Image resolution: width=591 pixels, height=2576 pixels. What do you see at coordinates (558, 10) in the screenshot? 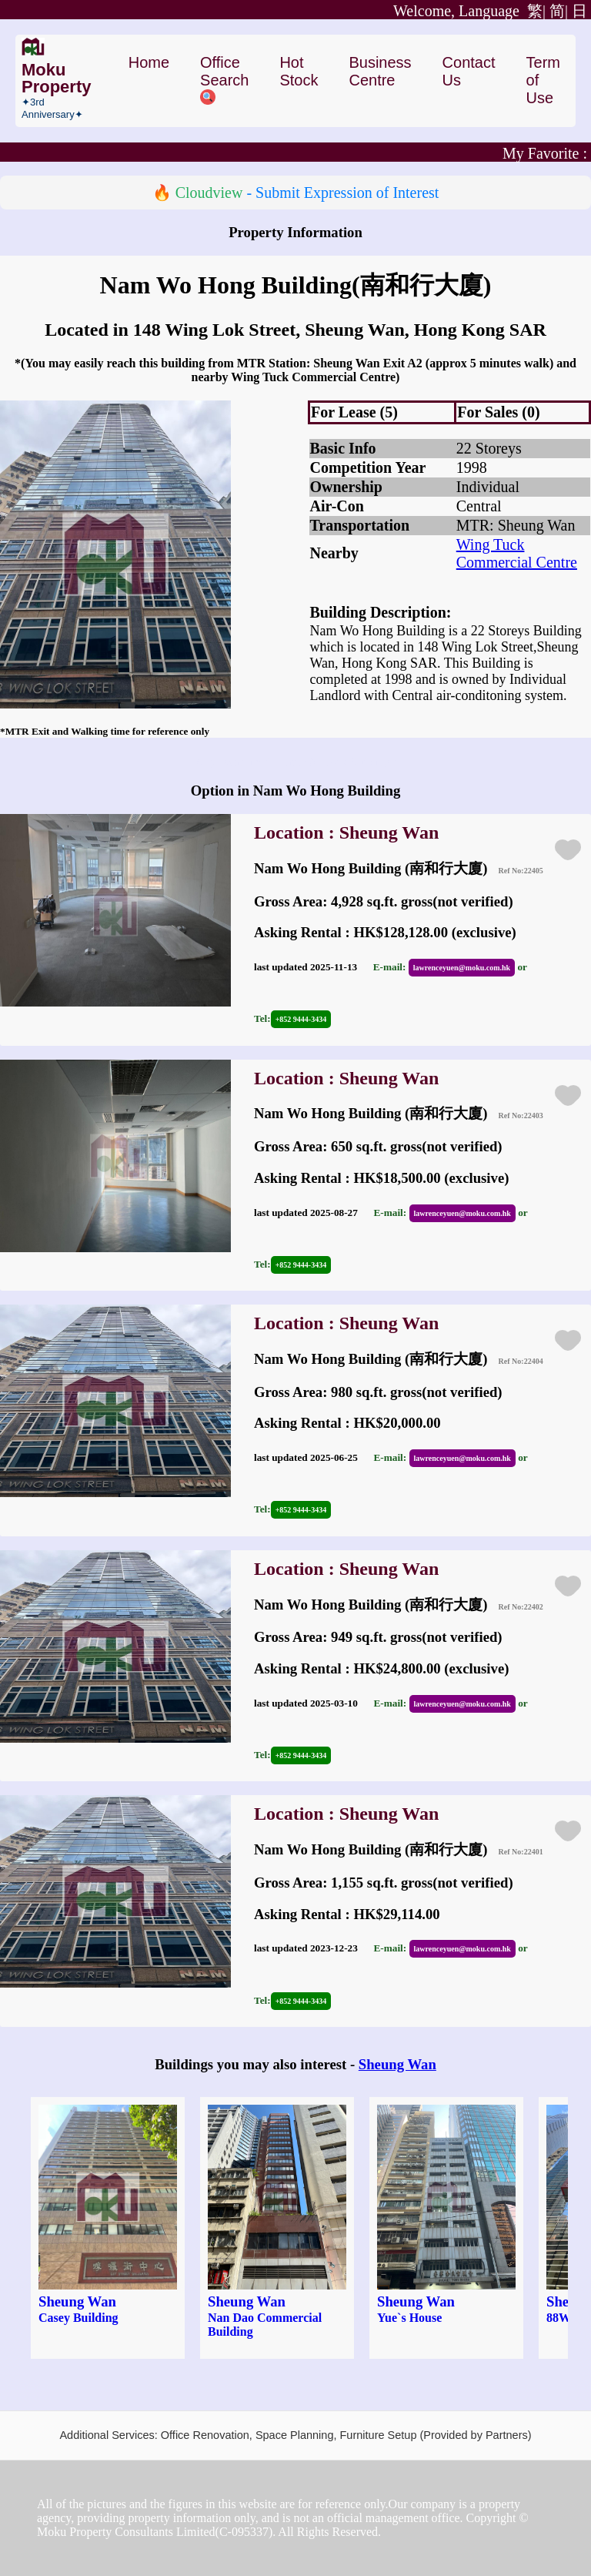
I see `简|` at bounding box center [558, 10].